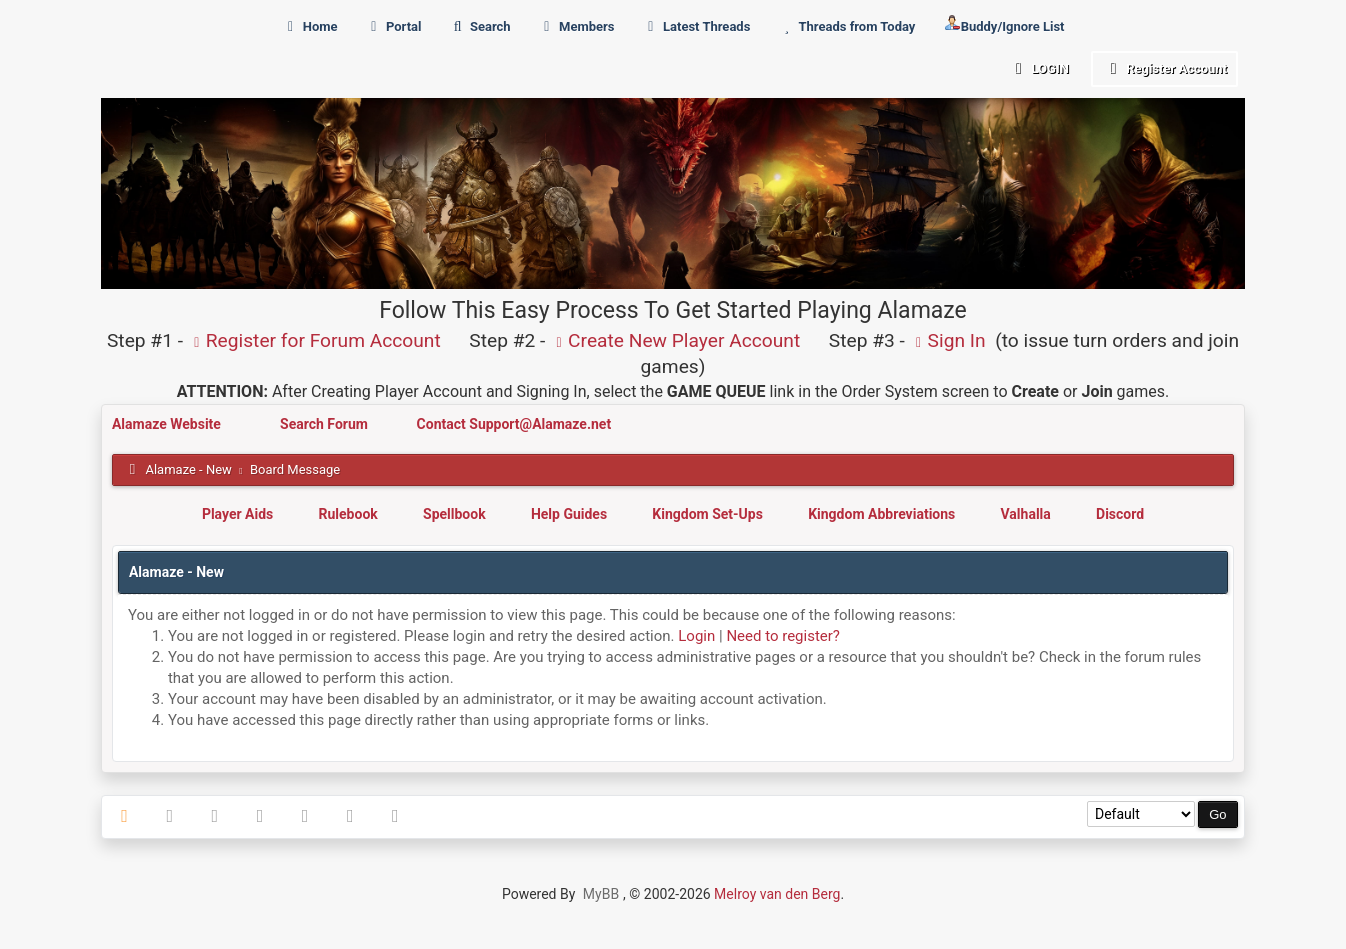 This screenshot has width=1346, height=949. What do you see at coordinates (1164, 68) in the screenshot?
I see `Register Account` at bounding box center [1164, 68].